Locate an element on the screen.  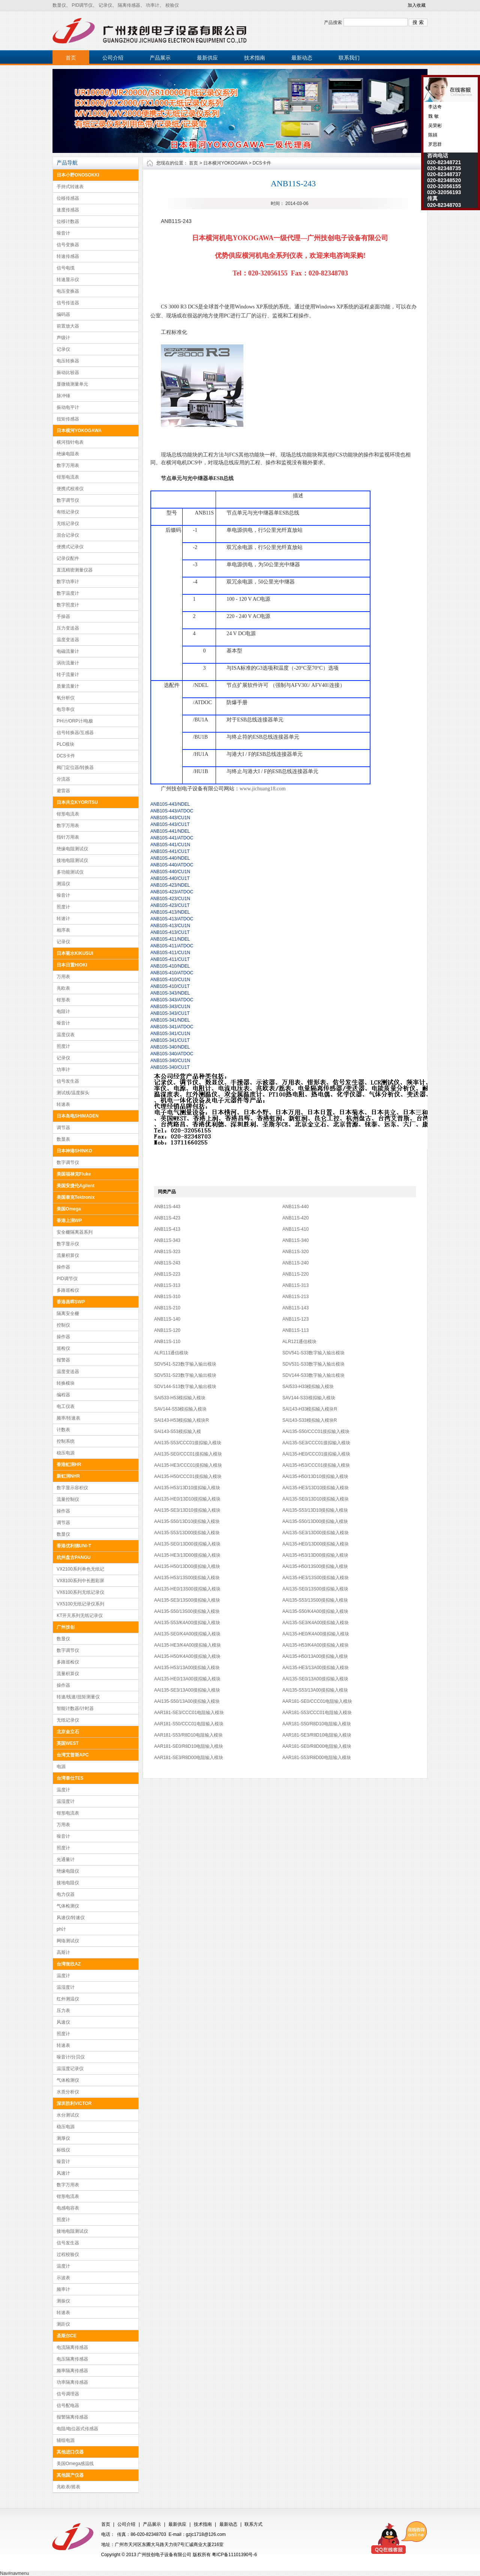
信号转换器/互感器 is located at coordinates (75, 732).